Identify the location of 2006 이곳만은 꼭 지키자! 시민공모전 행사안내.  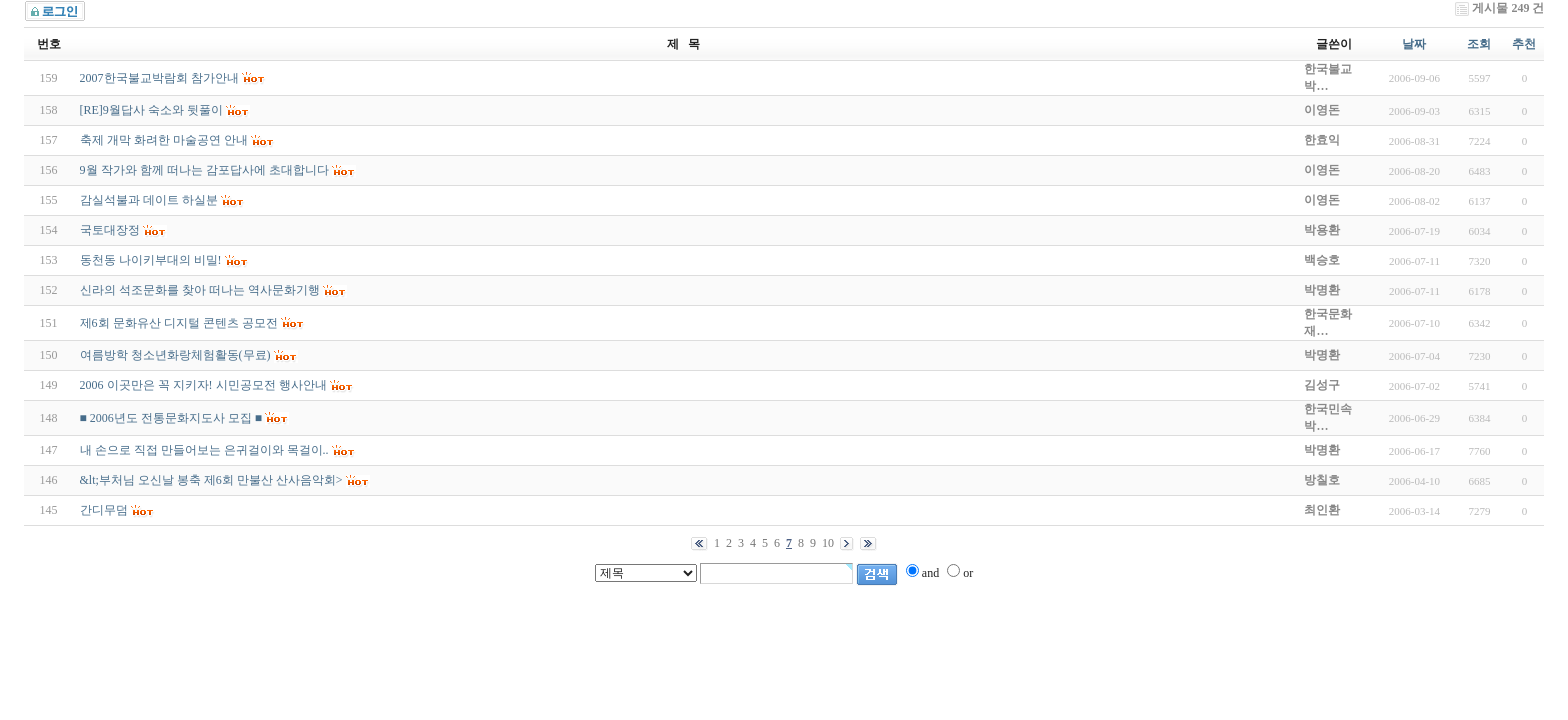
(203, 385).